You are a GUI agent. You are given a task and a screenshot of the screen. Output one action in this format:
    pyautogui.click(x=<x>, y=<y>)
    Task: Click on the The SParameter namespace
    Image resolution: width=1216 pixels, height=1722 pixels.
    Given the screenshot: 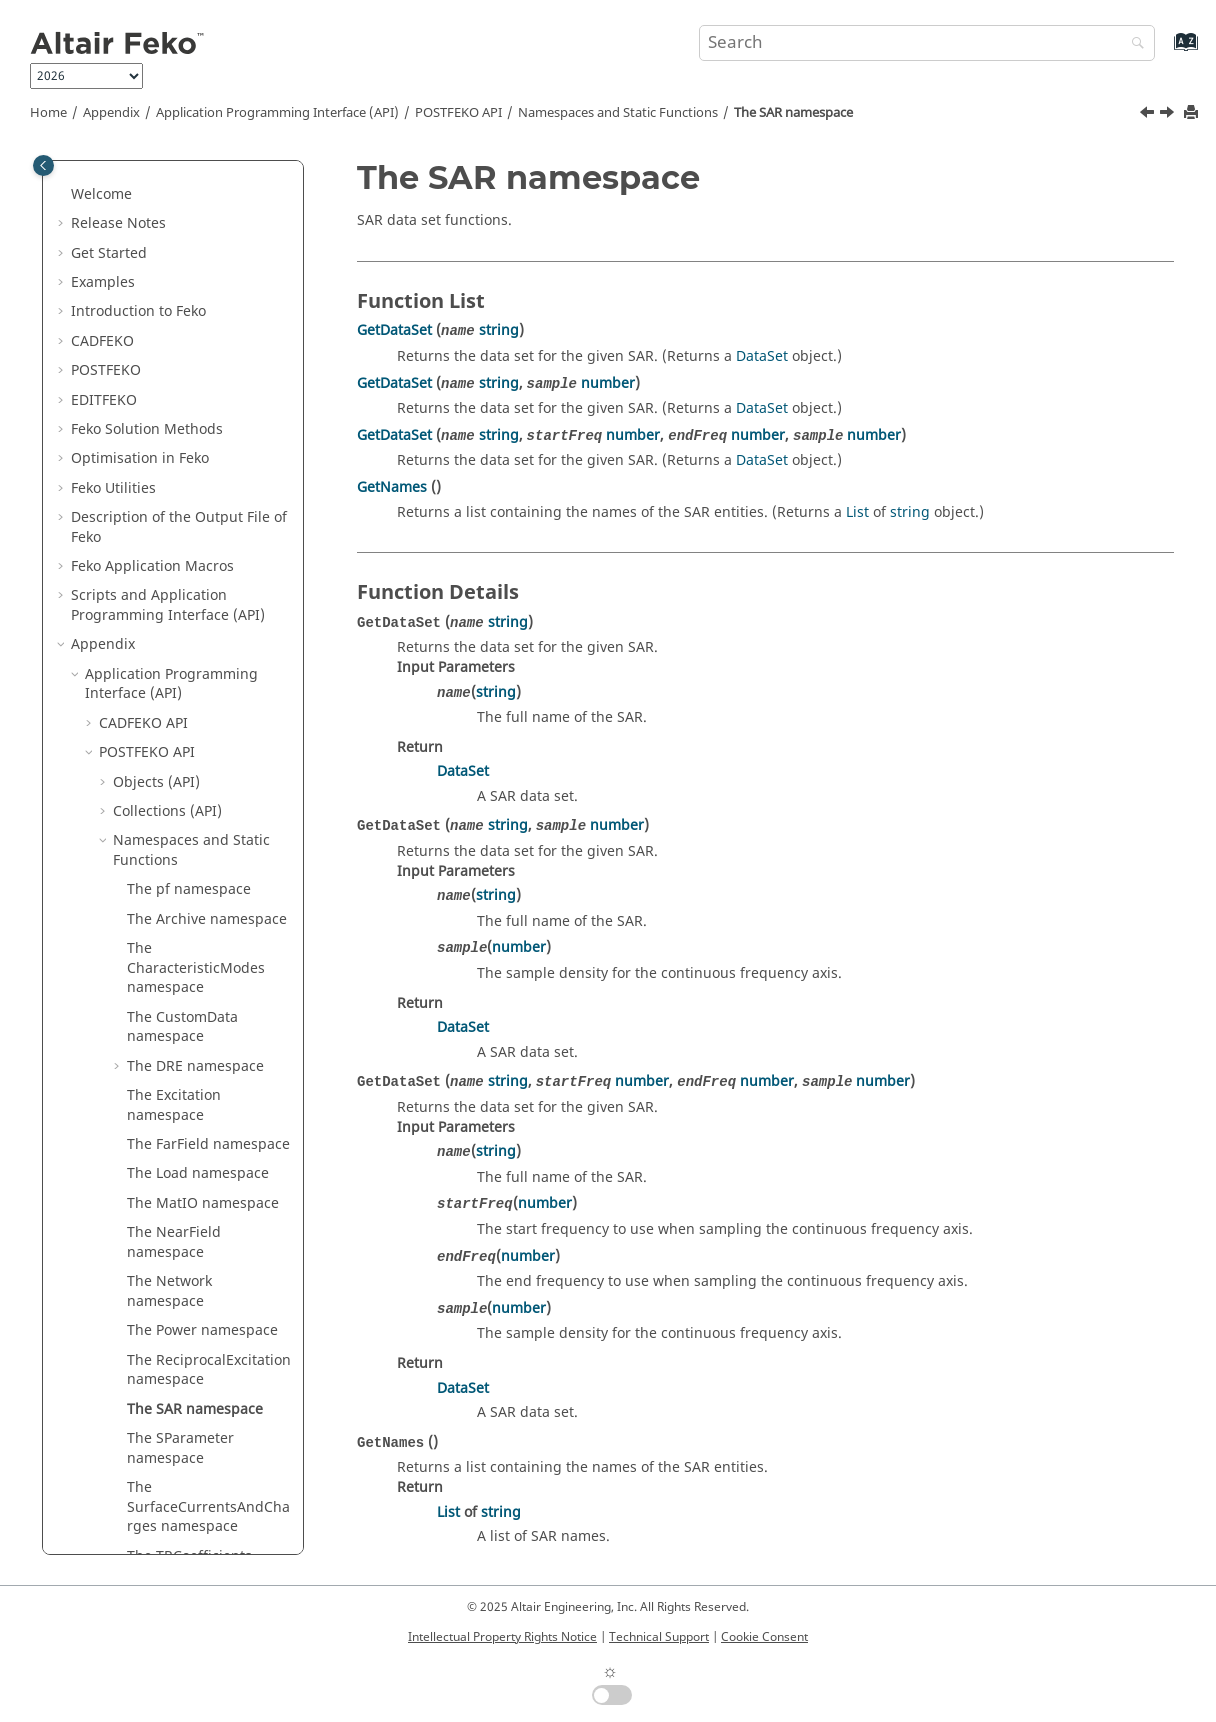 What is the action you would take?
    pyautogui.click(x=180, y=811)
    